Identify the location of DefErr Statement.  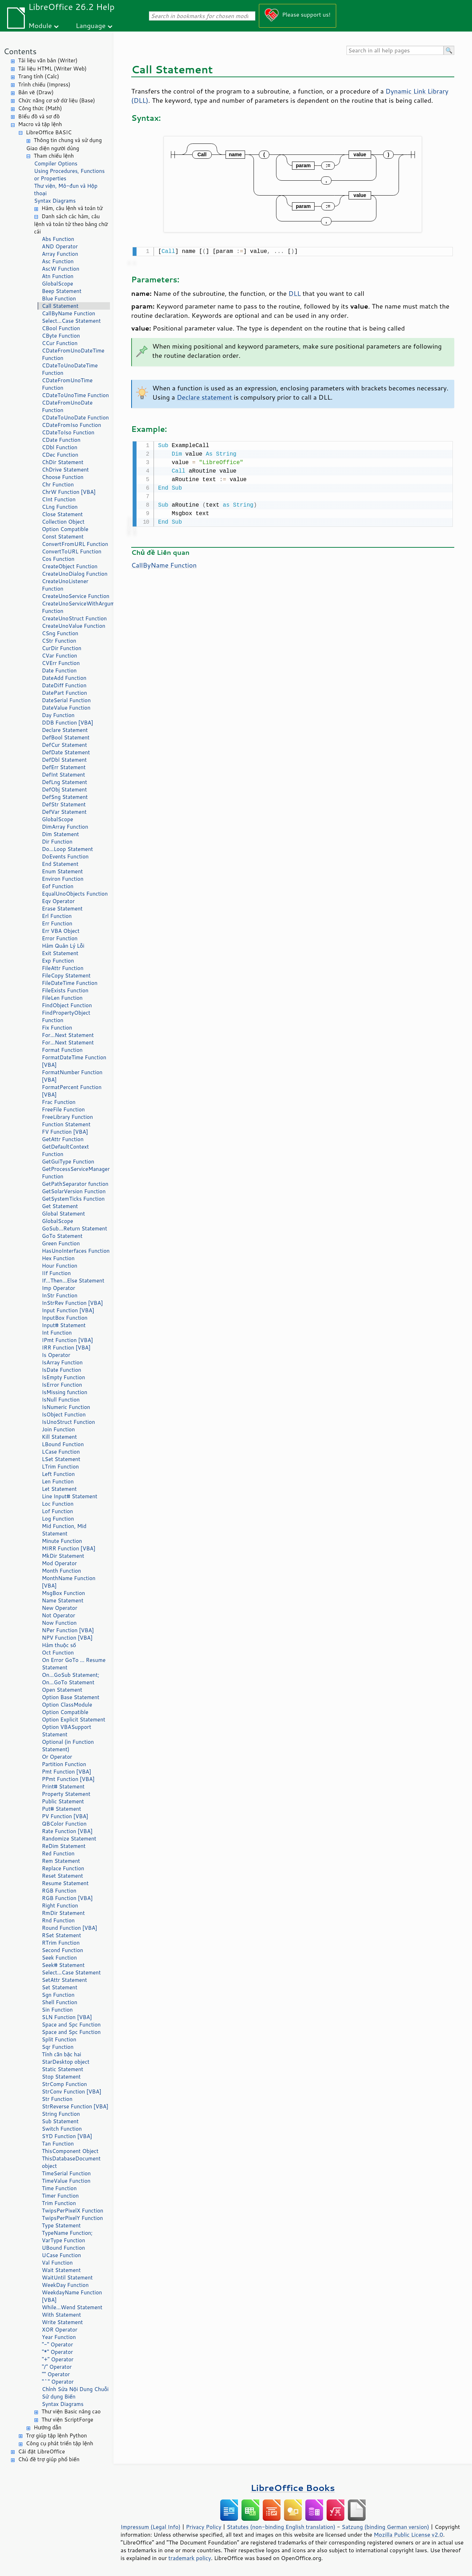
(63, 767).